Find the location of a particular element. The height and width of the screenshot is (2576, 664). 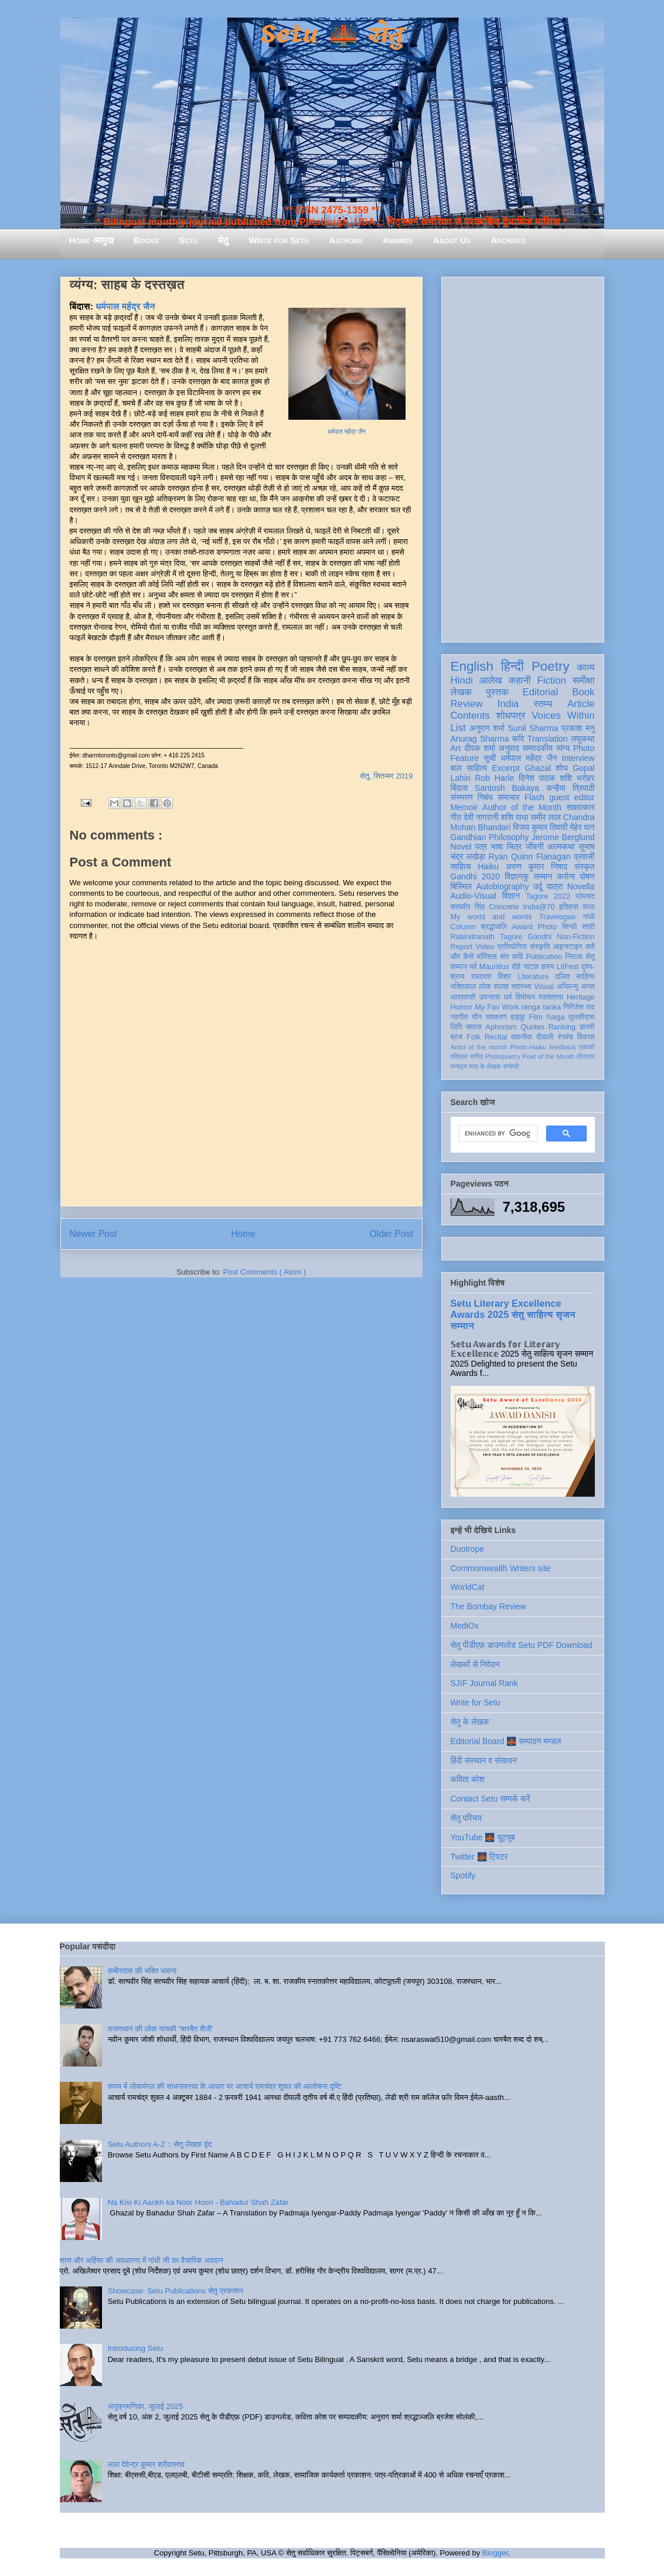

Column is located at coordinates (463, 927).